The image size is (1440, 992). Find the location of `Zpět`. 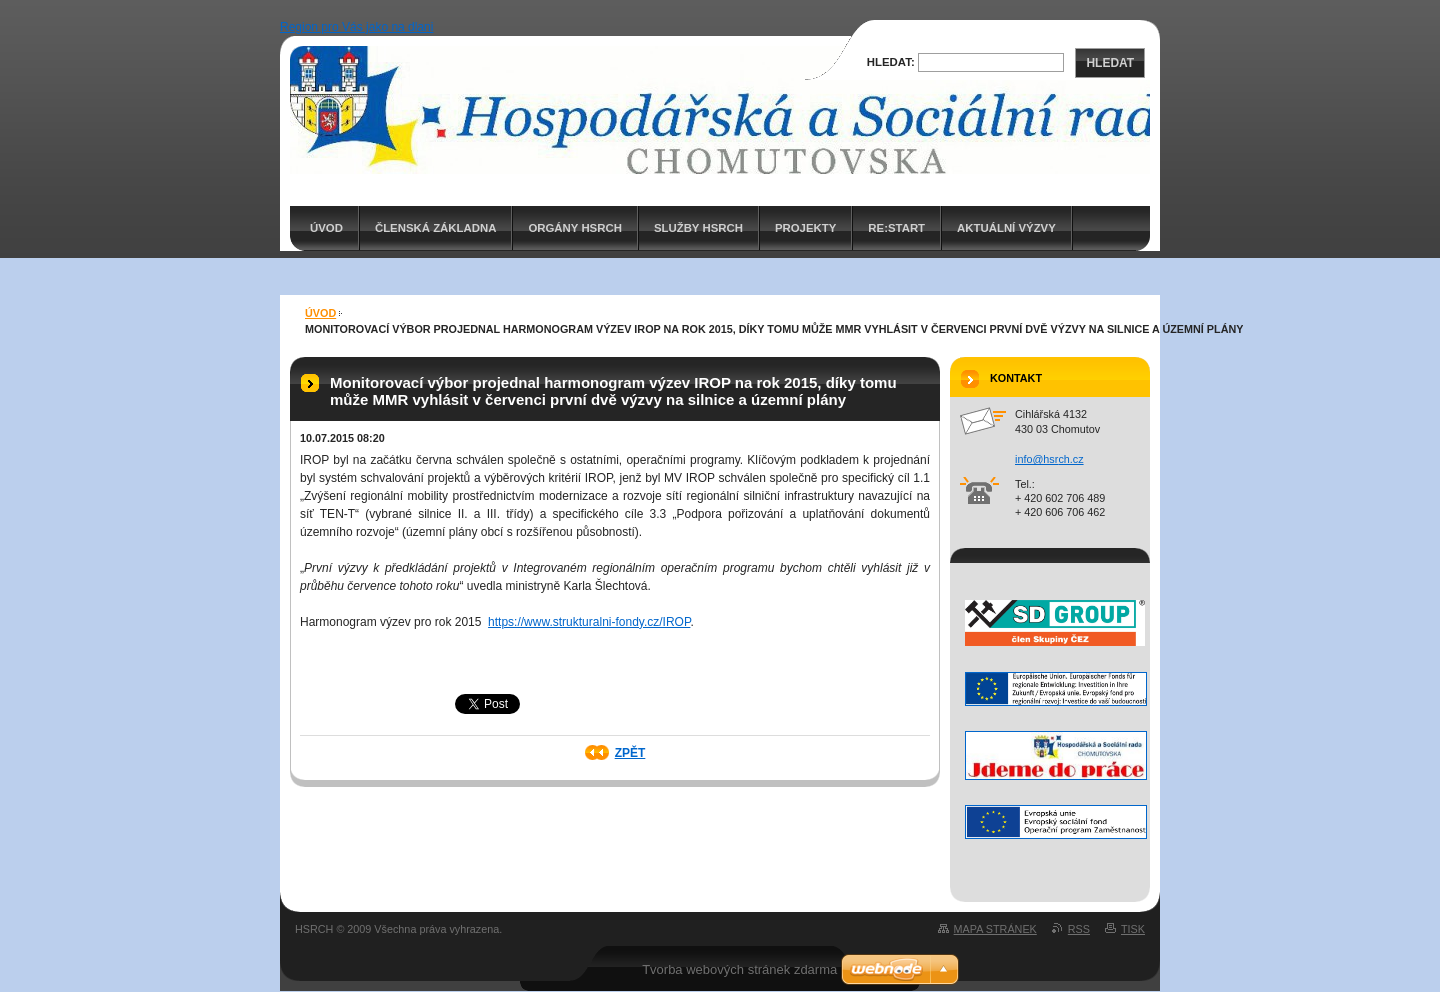

Zpět is located at coordinates (630, 753).